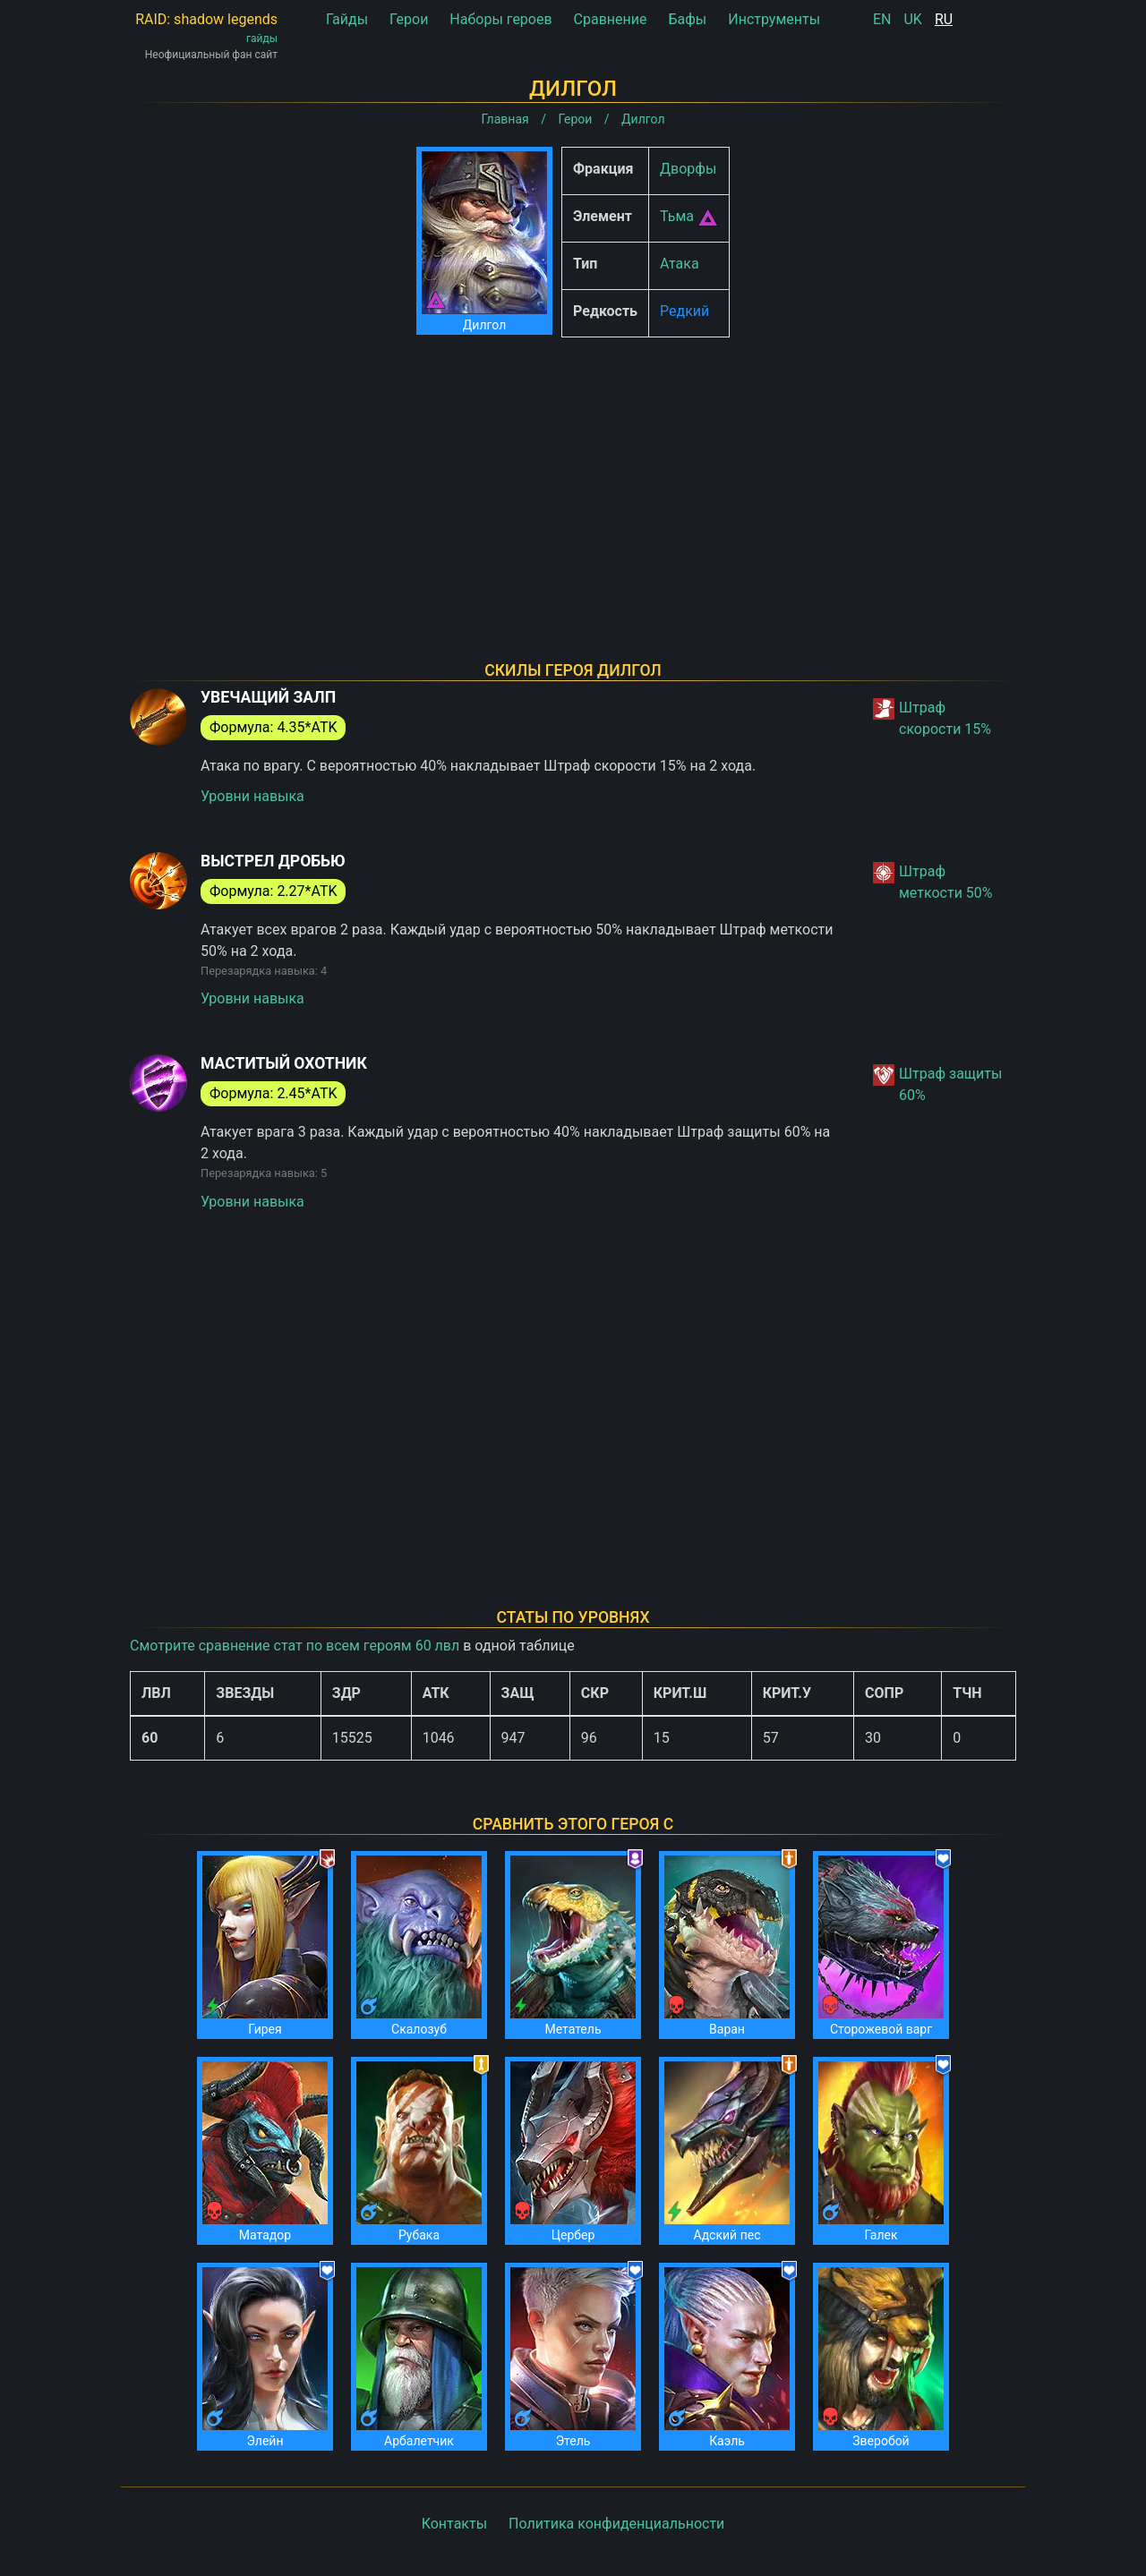  I want to click on Дворфы, so click(688, 168).